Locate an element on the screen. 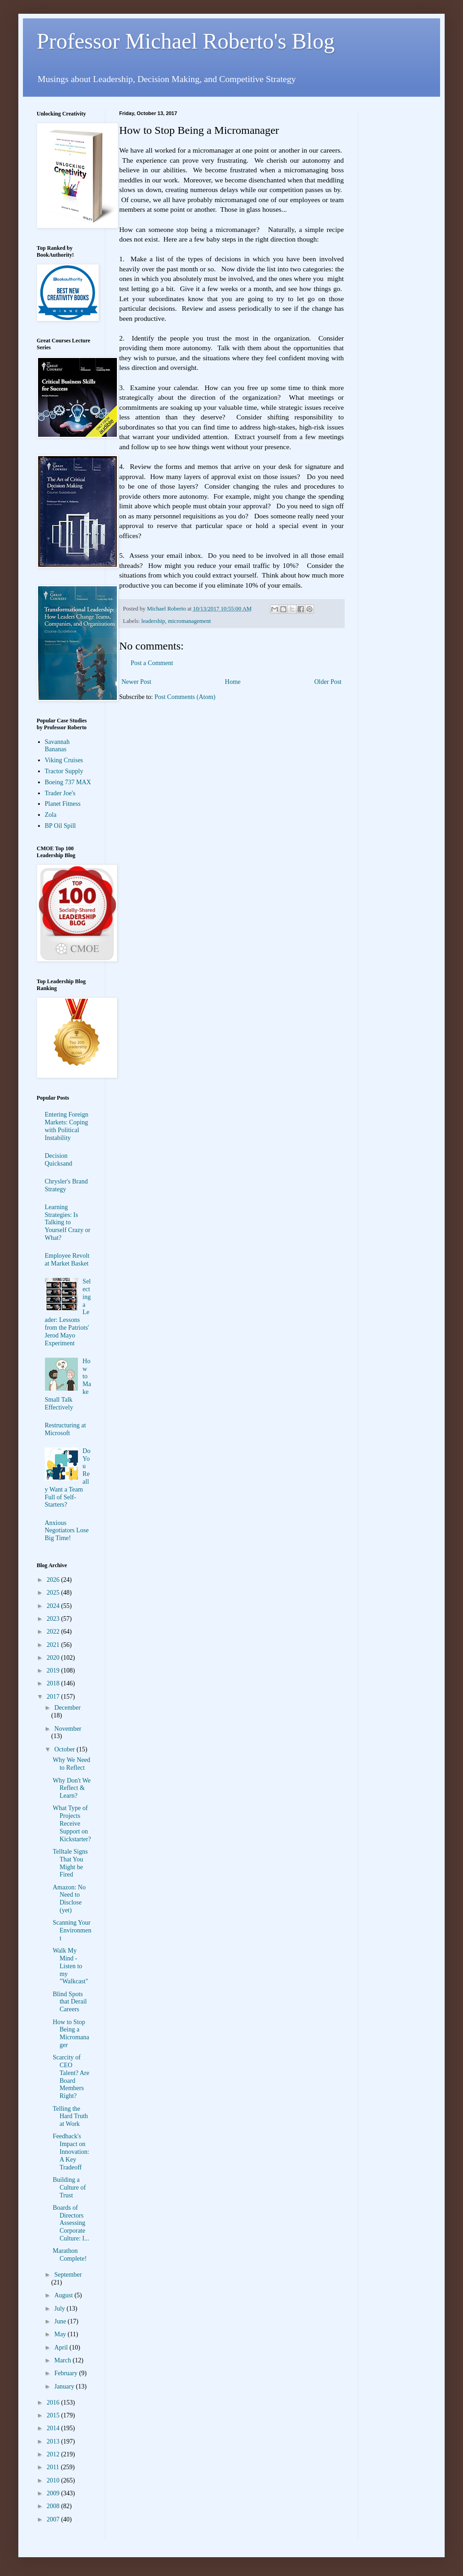 Image resolution: width=463 pixels, height=2576 pixels. 2010 is located at coordinates (54, 2480).